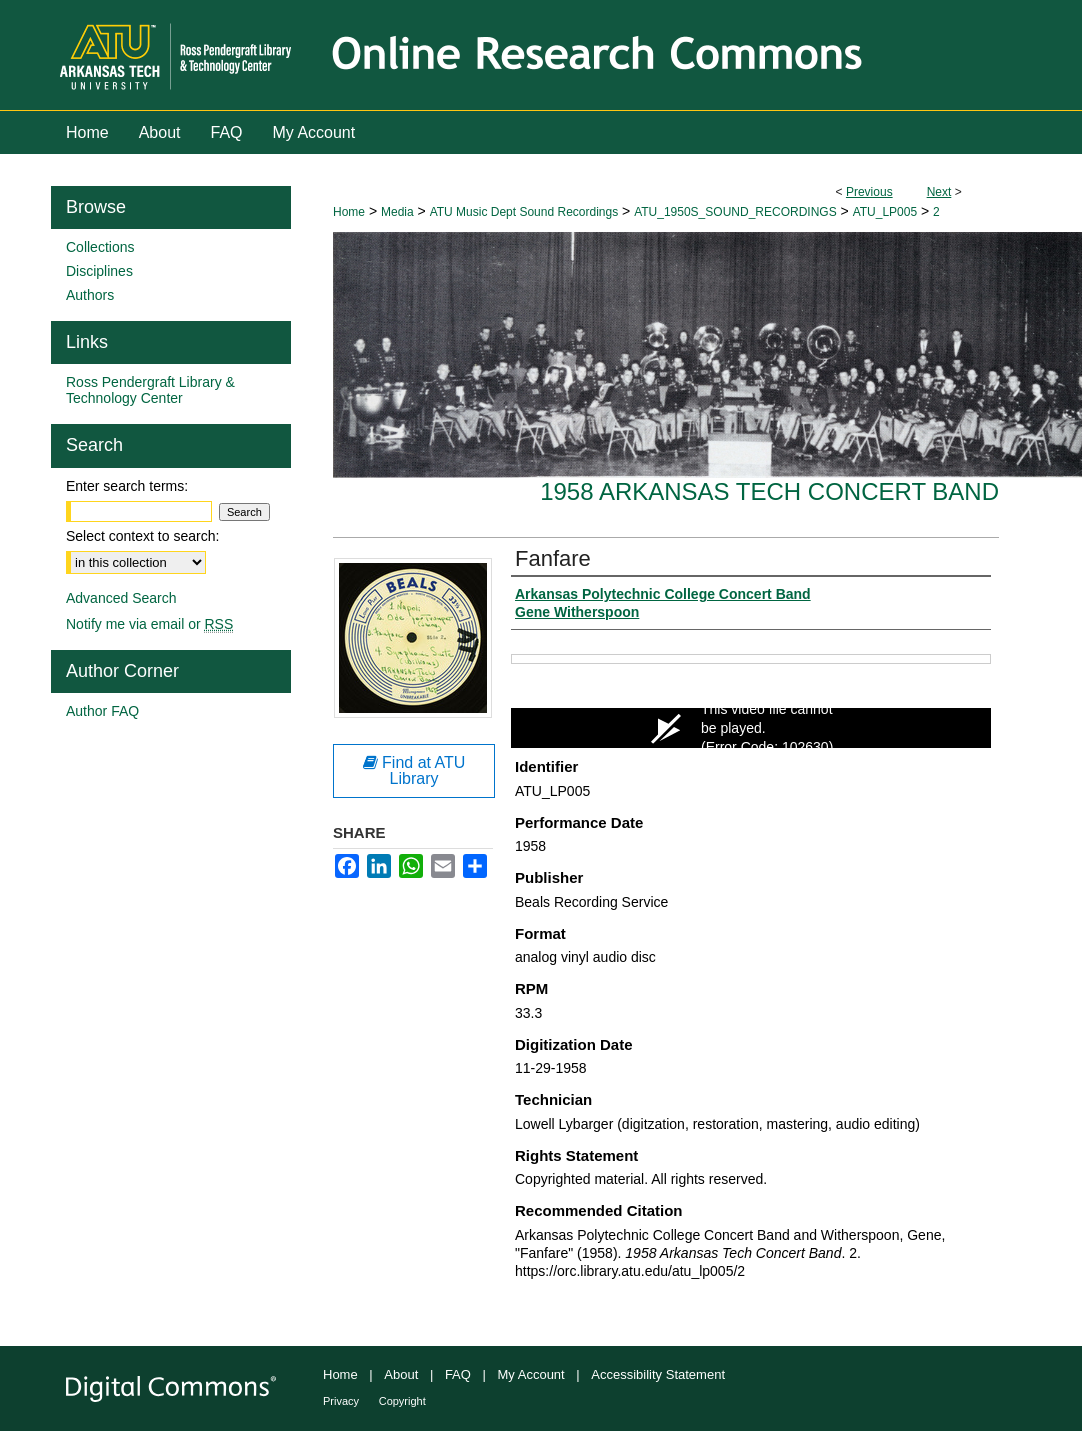  What do you see at coordinates (414, 770) in the screenshot?
I see `Find at ATU Library` at bounding box center [414, 770].